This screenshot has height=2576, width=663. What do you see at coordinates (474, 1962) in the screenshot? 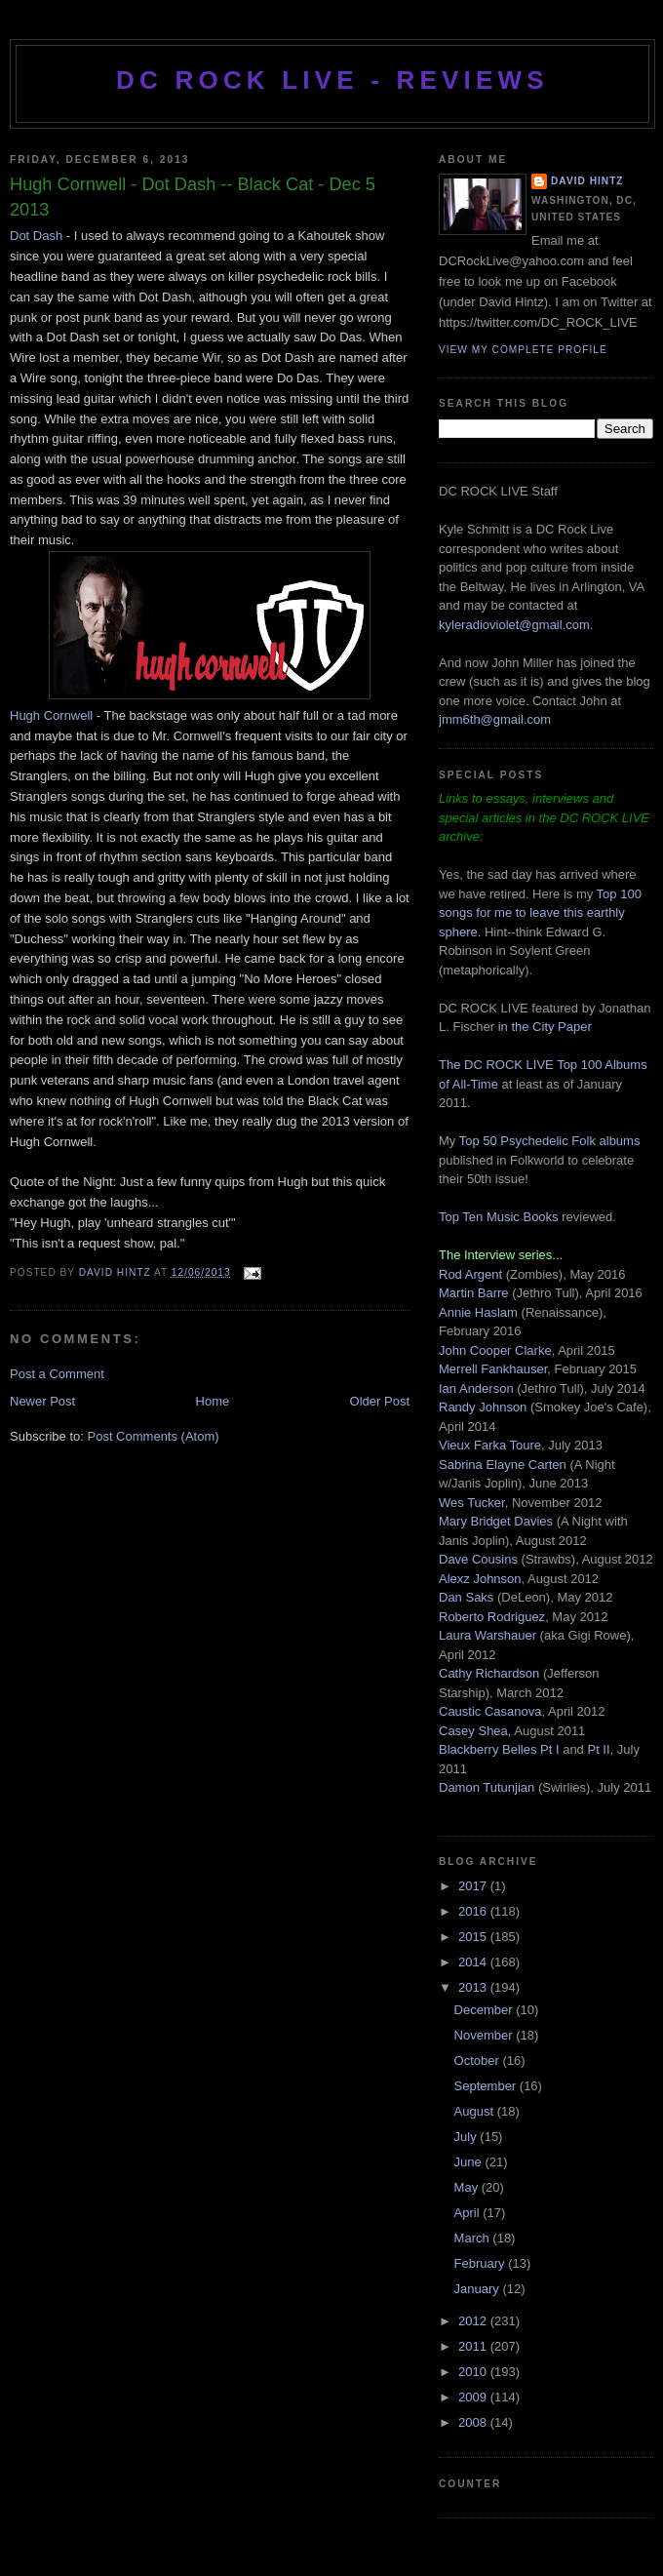
I see `2014` at bounding box center [474, 1962].